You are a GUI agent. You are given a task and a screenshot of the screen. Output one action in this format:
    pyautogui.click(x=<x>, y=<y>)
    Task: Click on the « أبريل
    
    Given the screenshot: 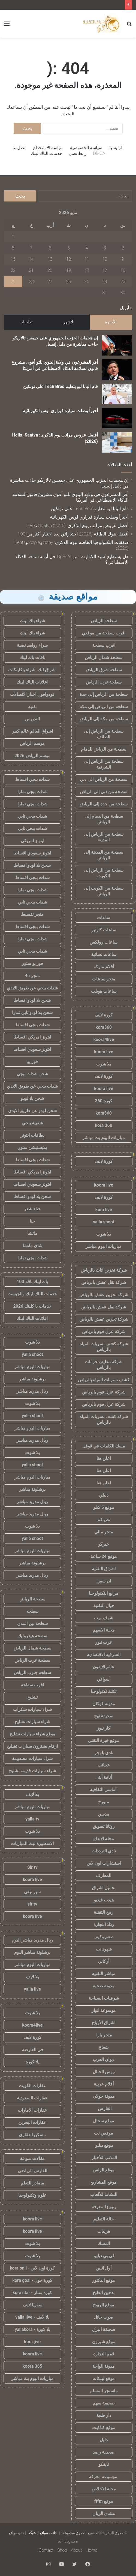 What is the action you would take?
    pyautogui.click(x=126, y=307)
    